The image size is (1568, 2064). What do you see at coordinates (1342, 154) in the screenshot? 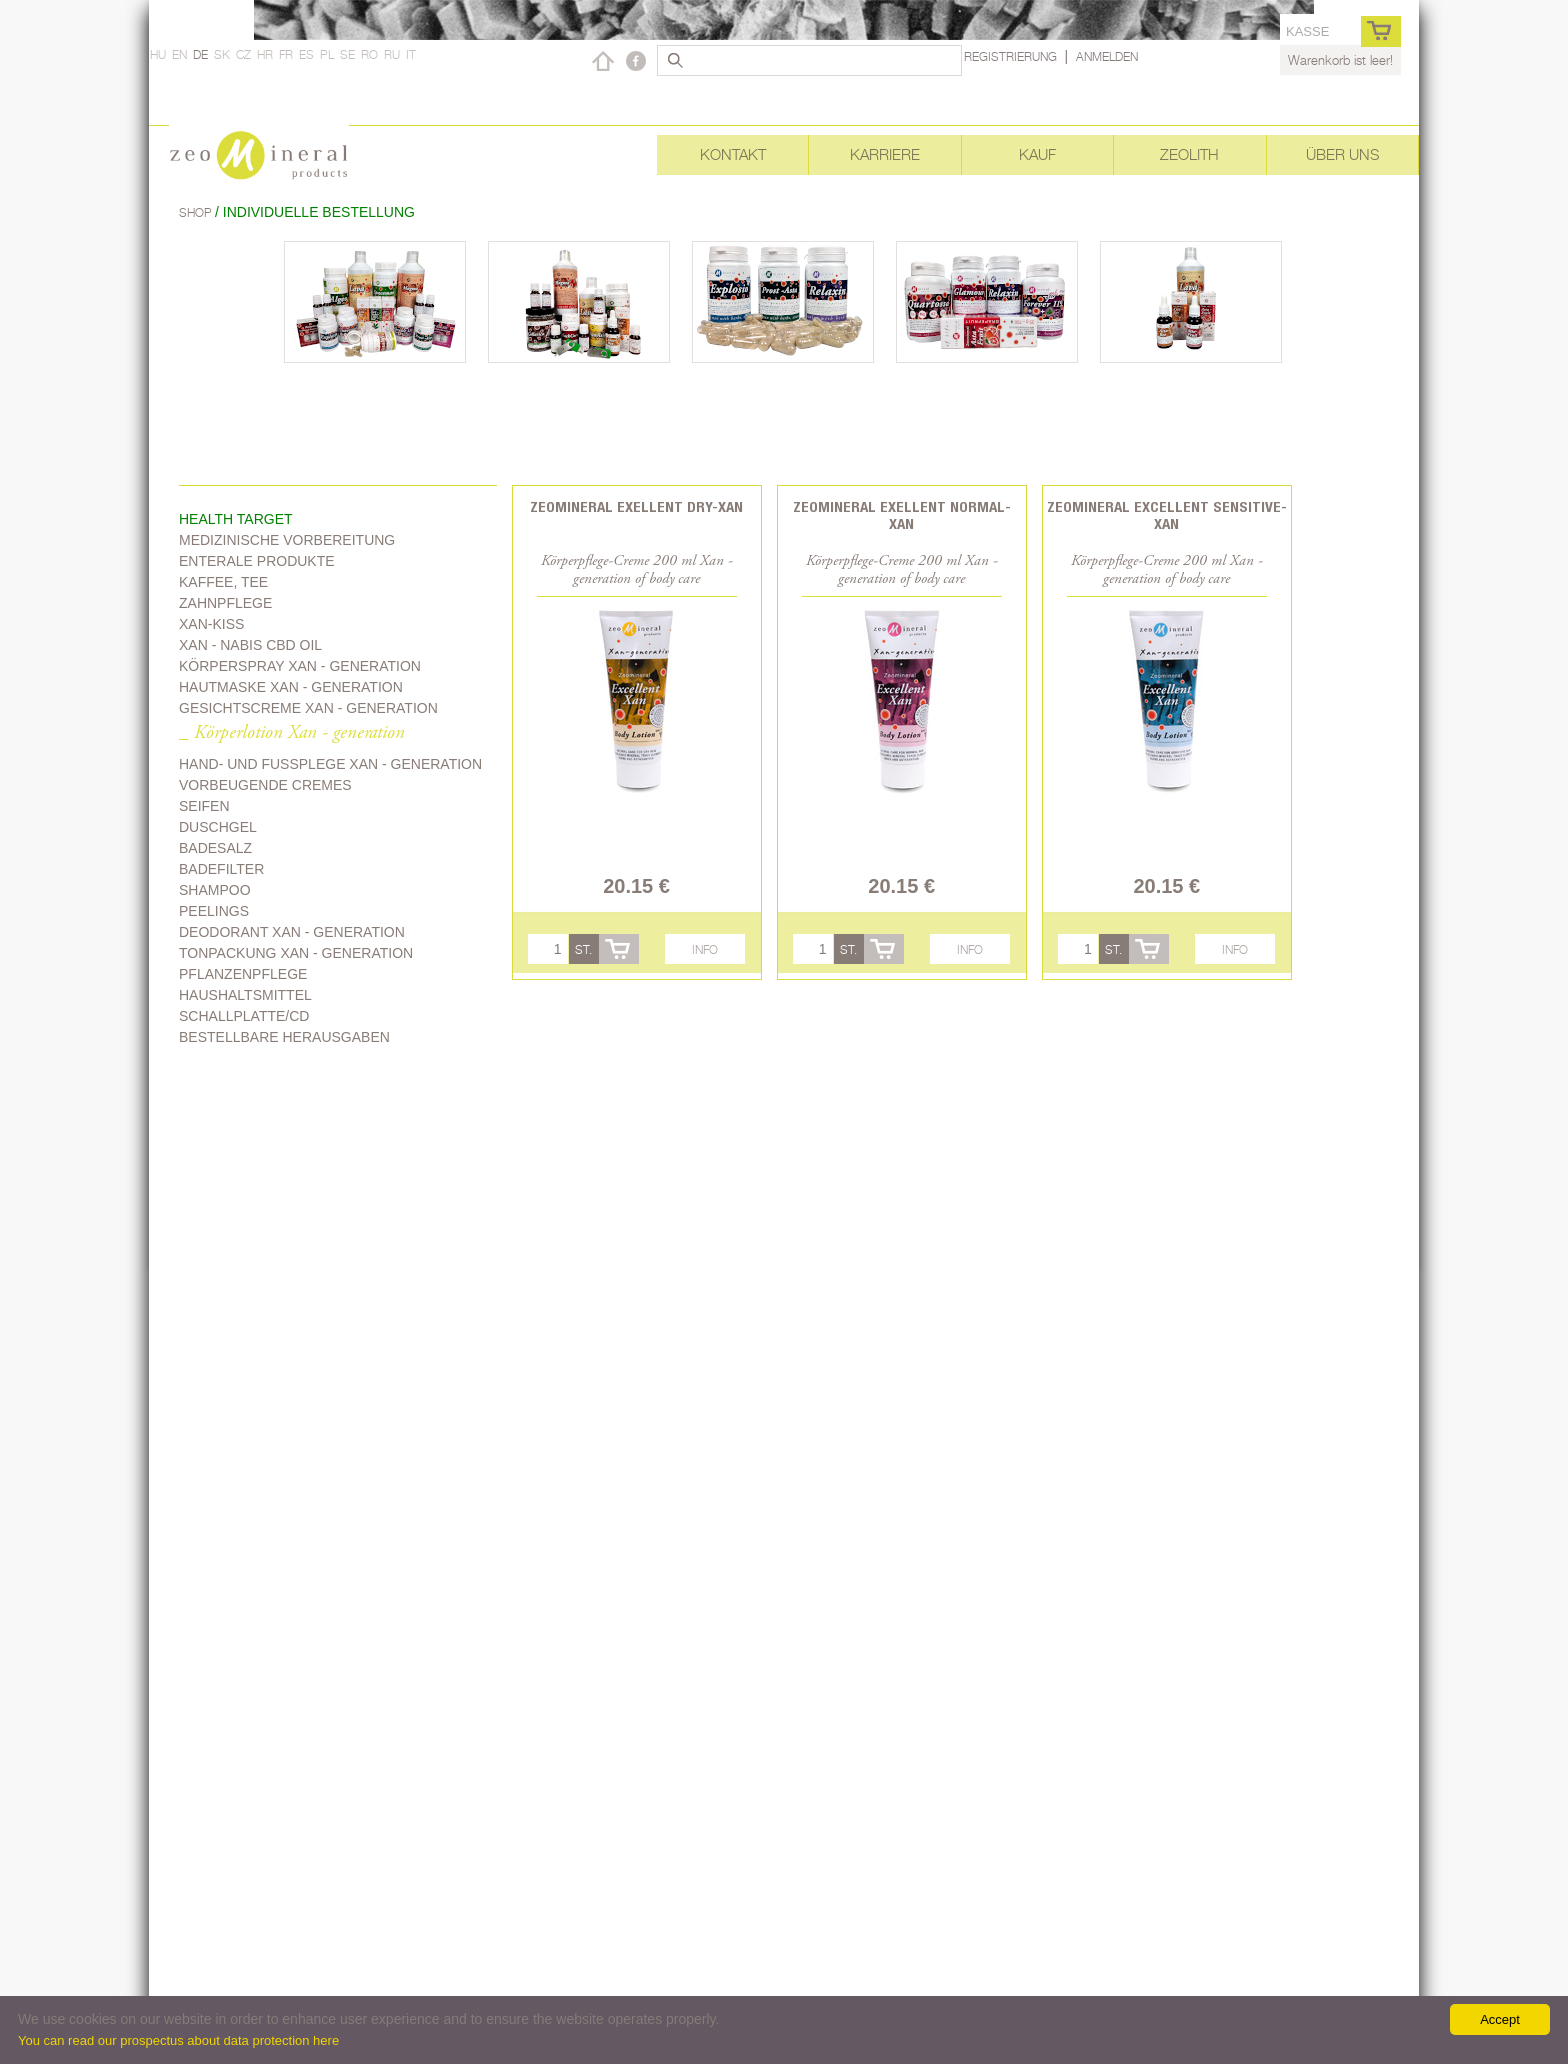
I see `Über uns` at bounding box center [1342, 154].